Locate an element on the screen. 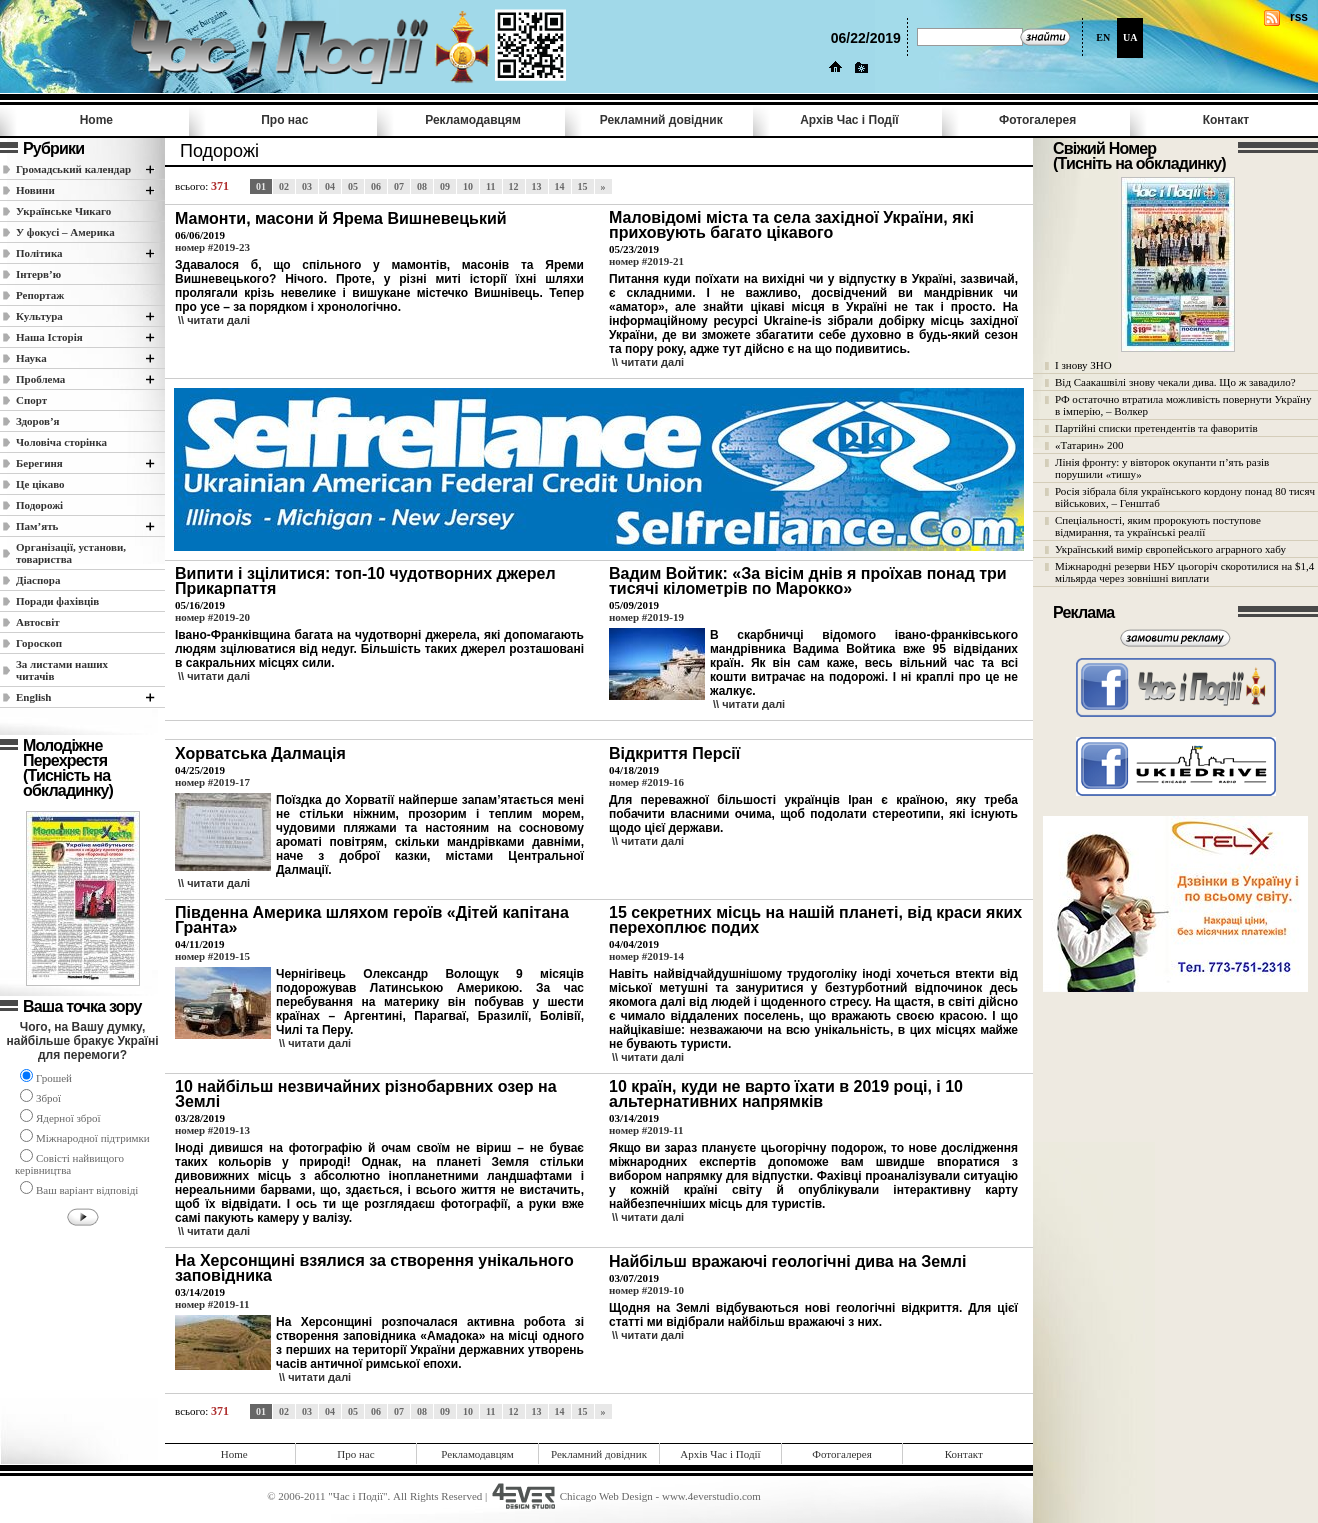 Image resolution: width=1318 pixels, height=1523 pixels. Інтерв’ю is located at coordinates (38, 274).